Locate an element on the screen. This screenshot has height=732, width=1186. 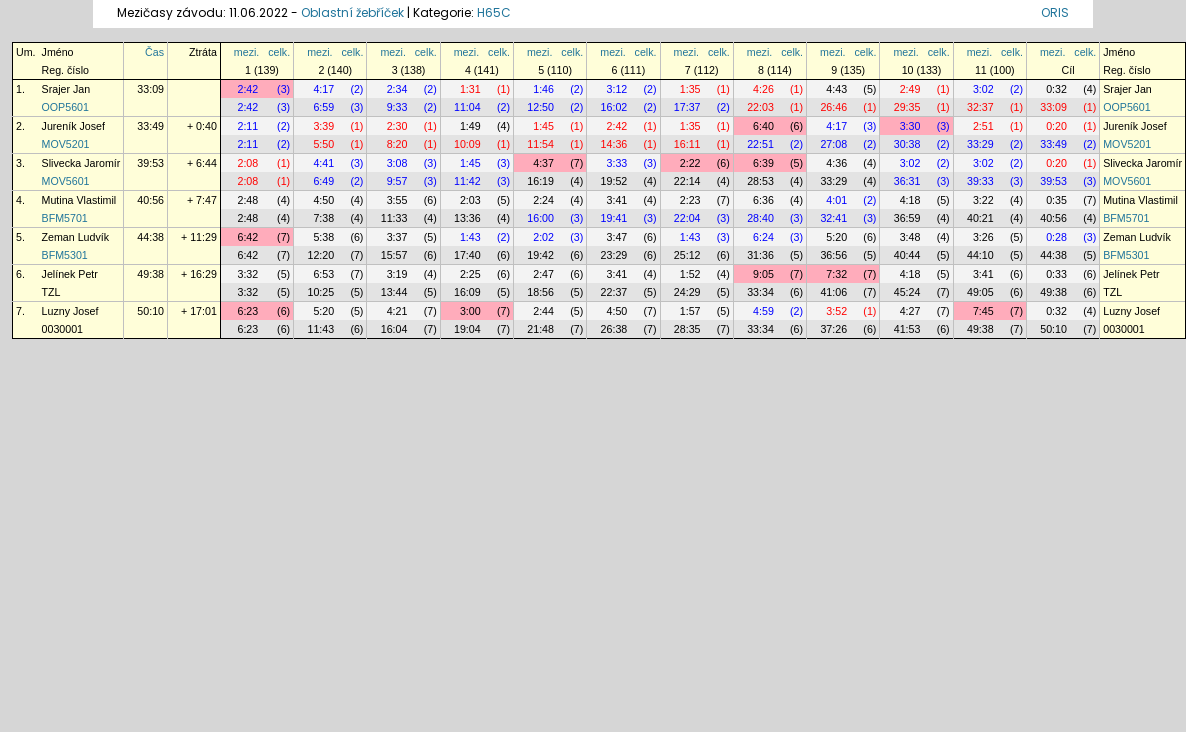
2:30 is located at coordinates (397, 126).